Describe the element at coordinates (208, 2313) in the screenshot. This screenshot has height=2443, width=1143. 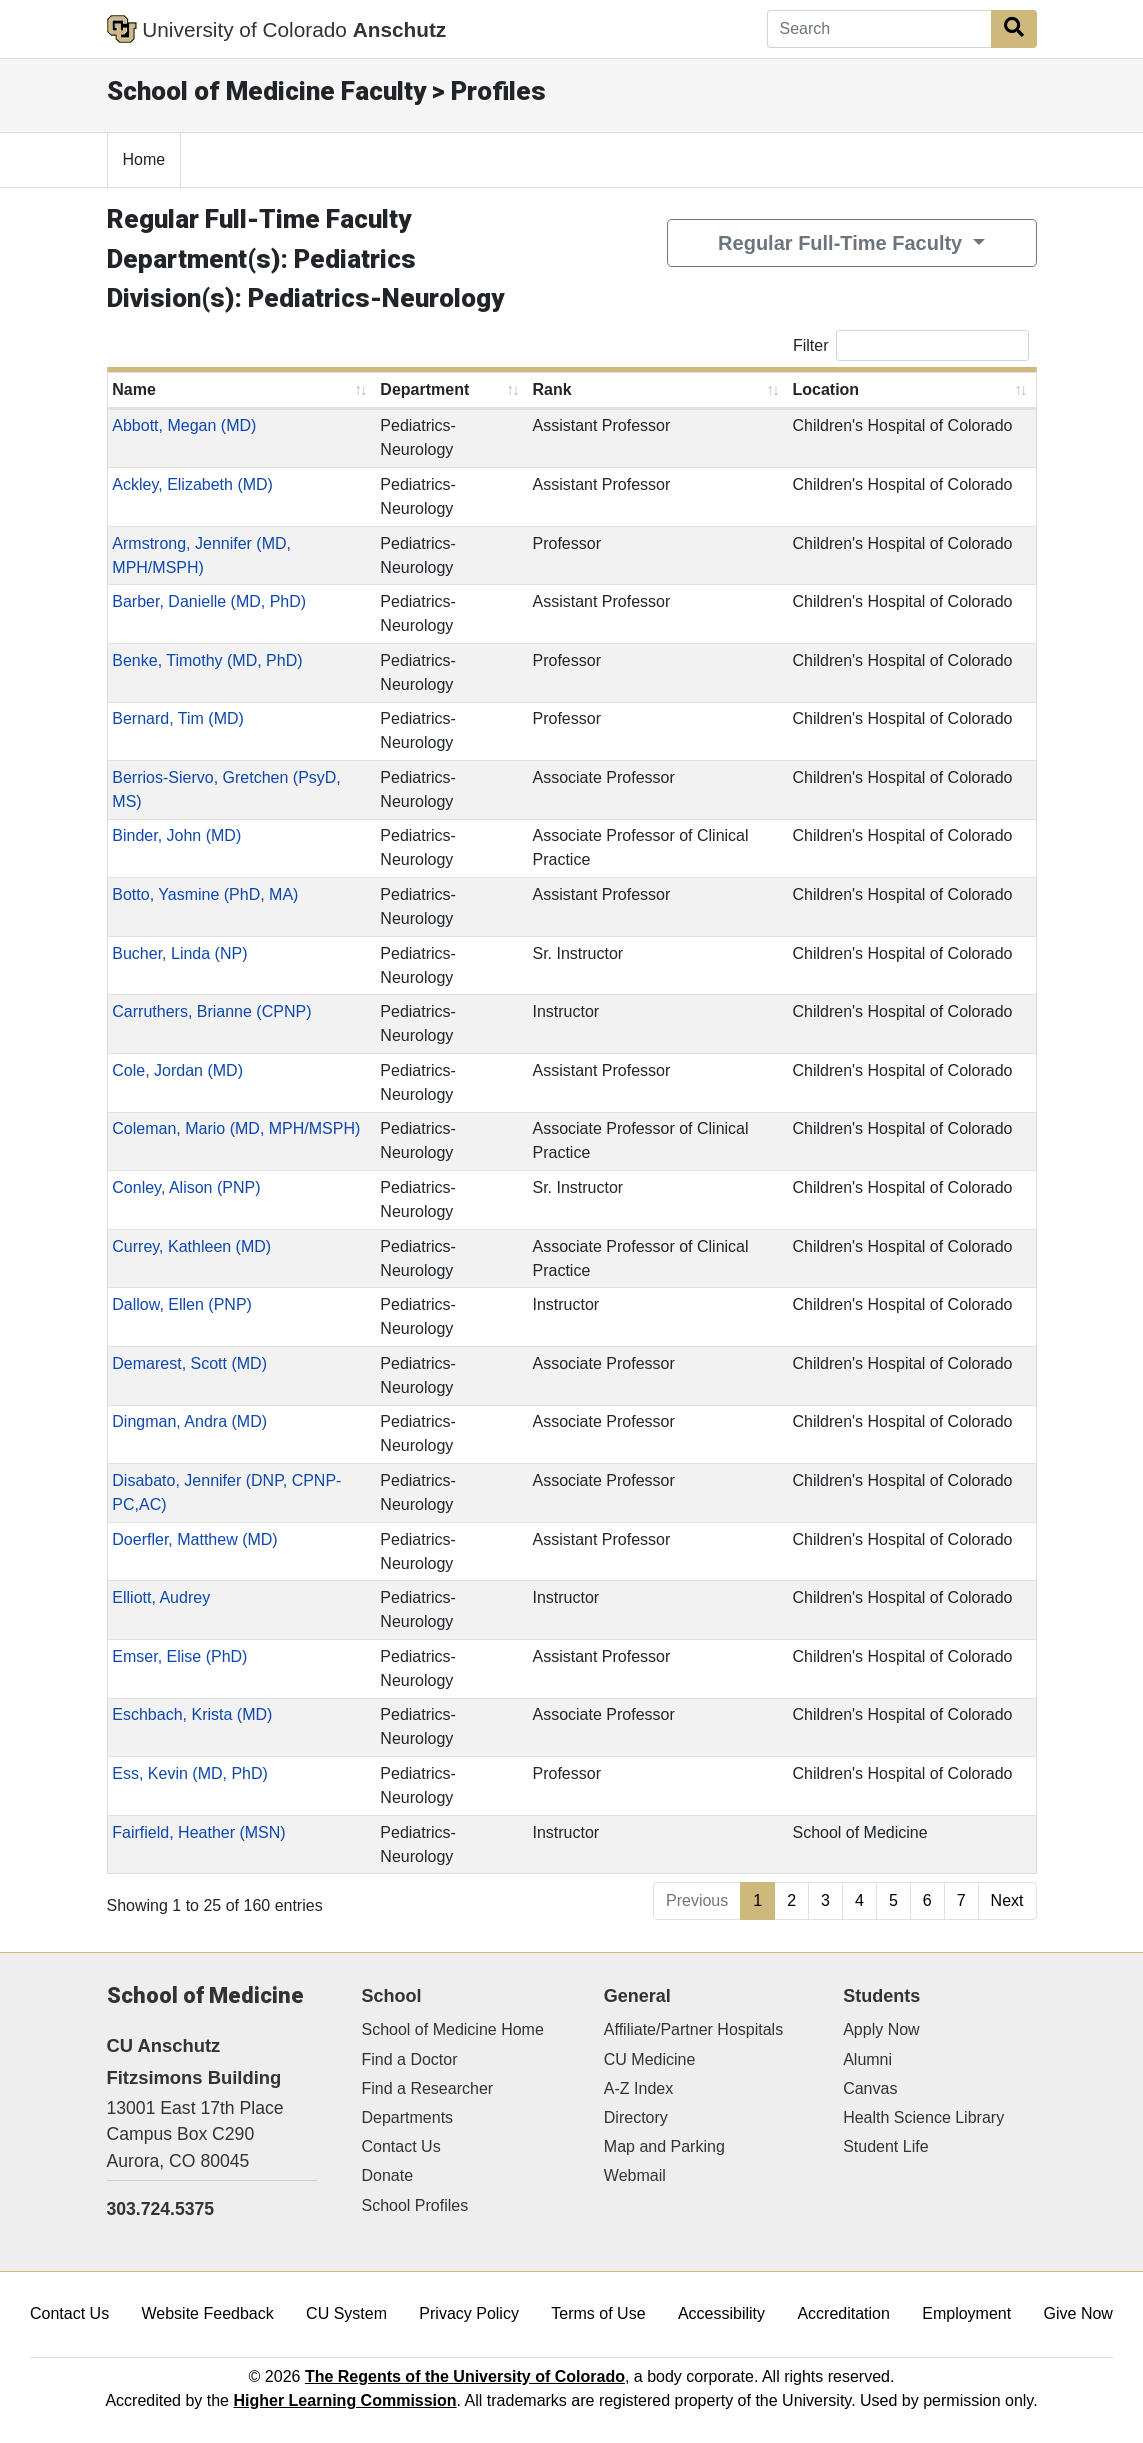
I see `Website Feedback` at that location.